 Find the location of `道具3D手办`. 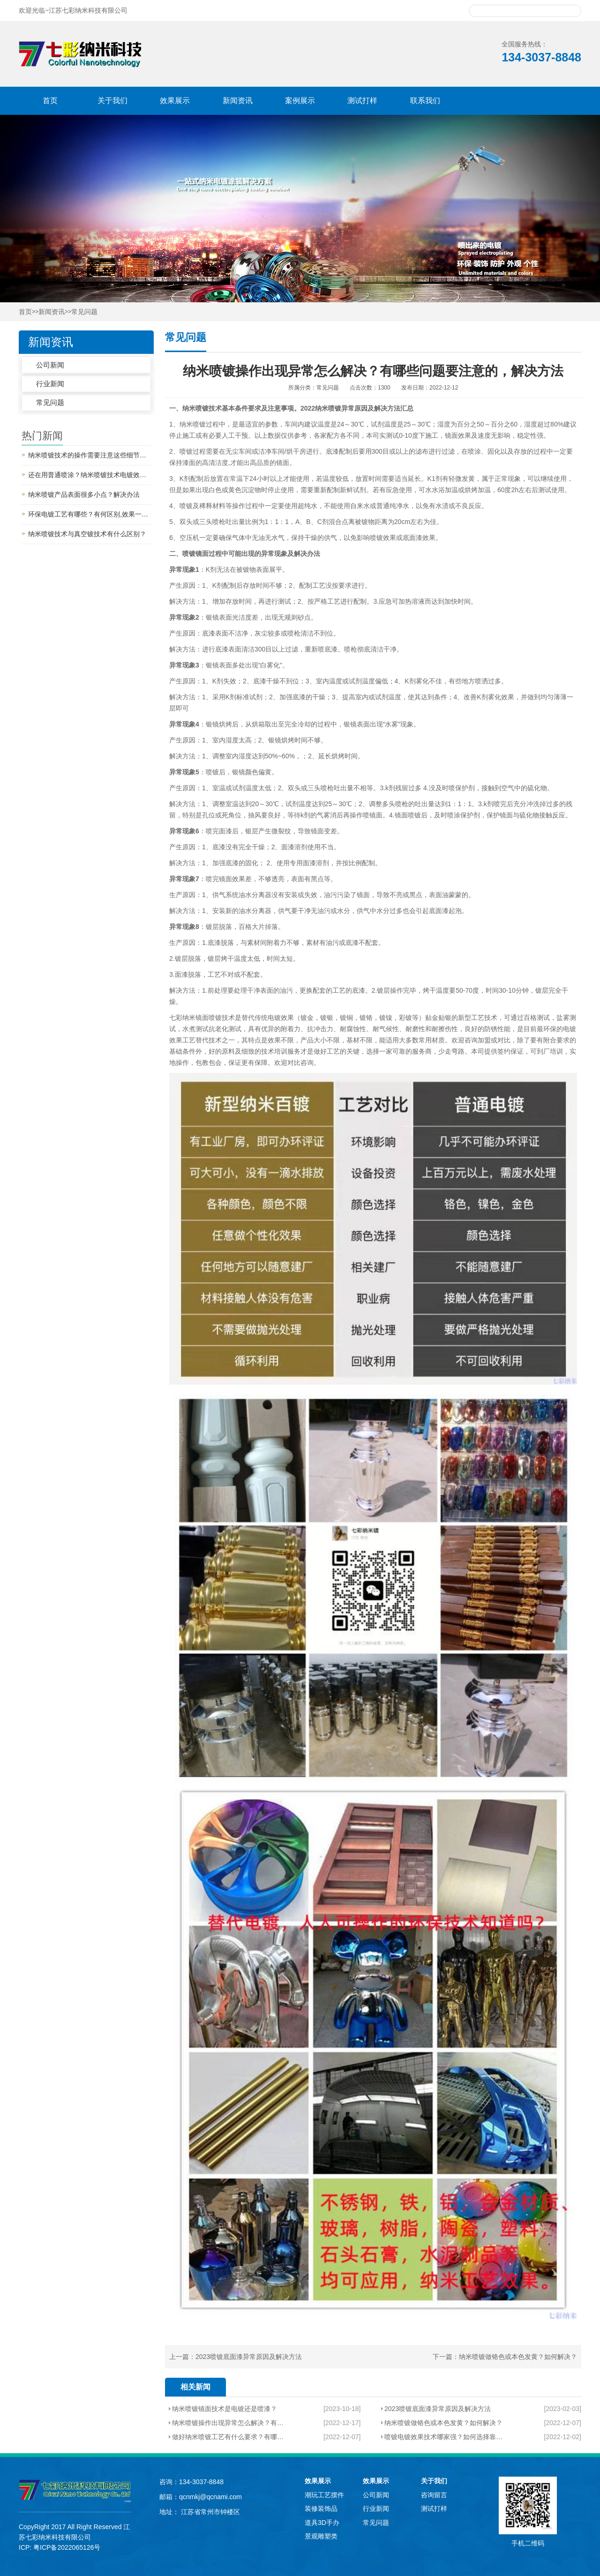

道具3D手办 is located at coordinates (322, 2522).